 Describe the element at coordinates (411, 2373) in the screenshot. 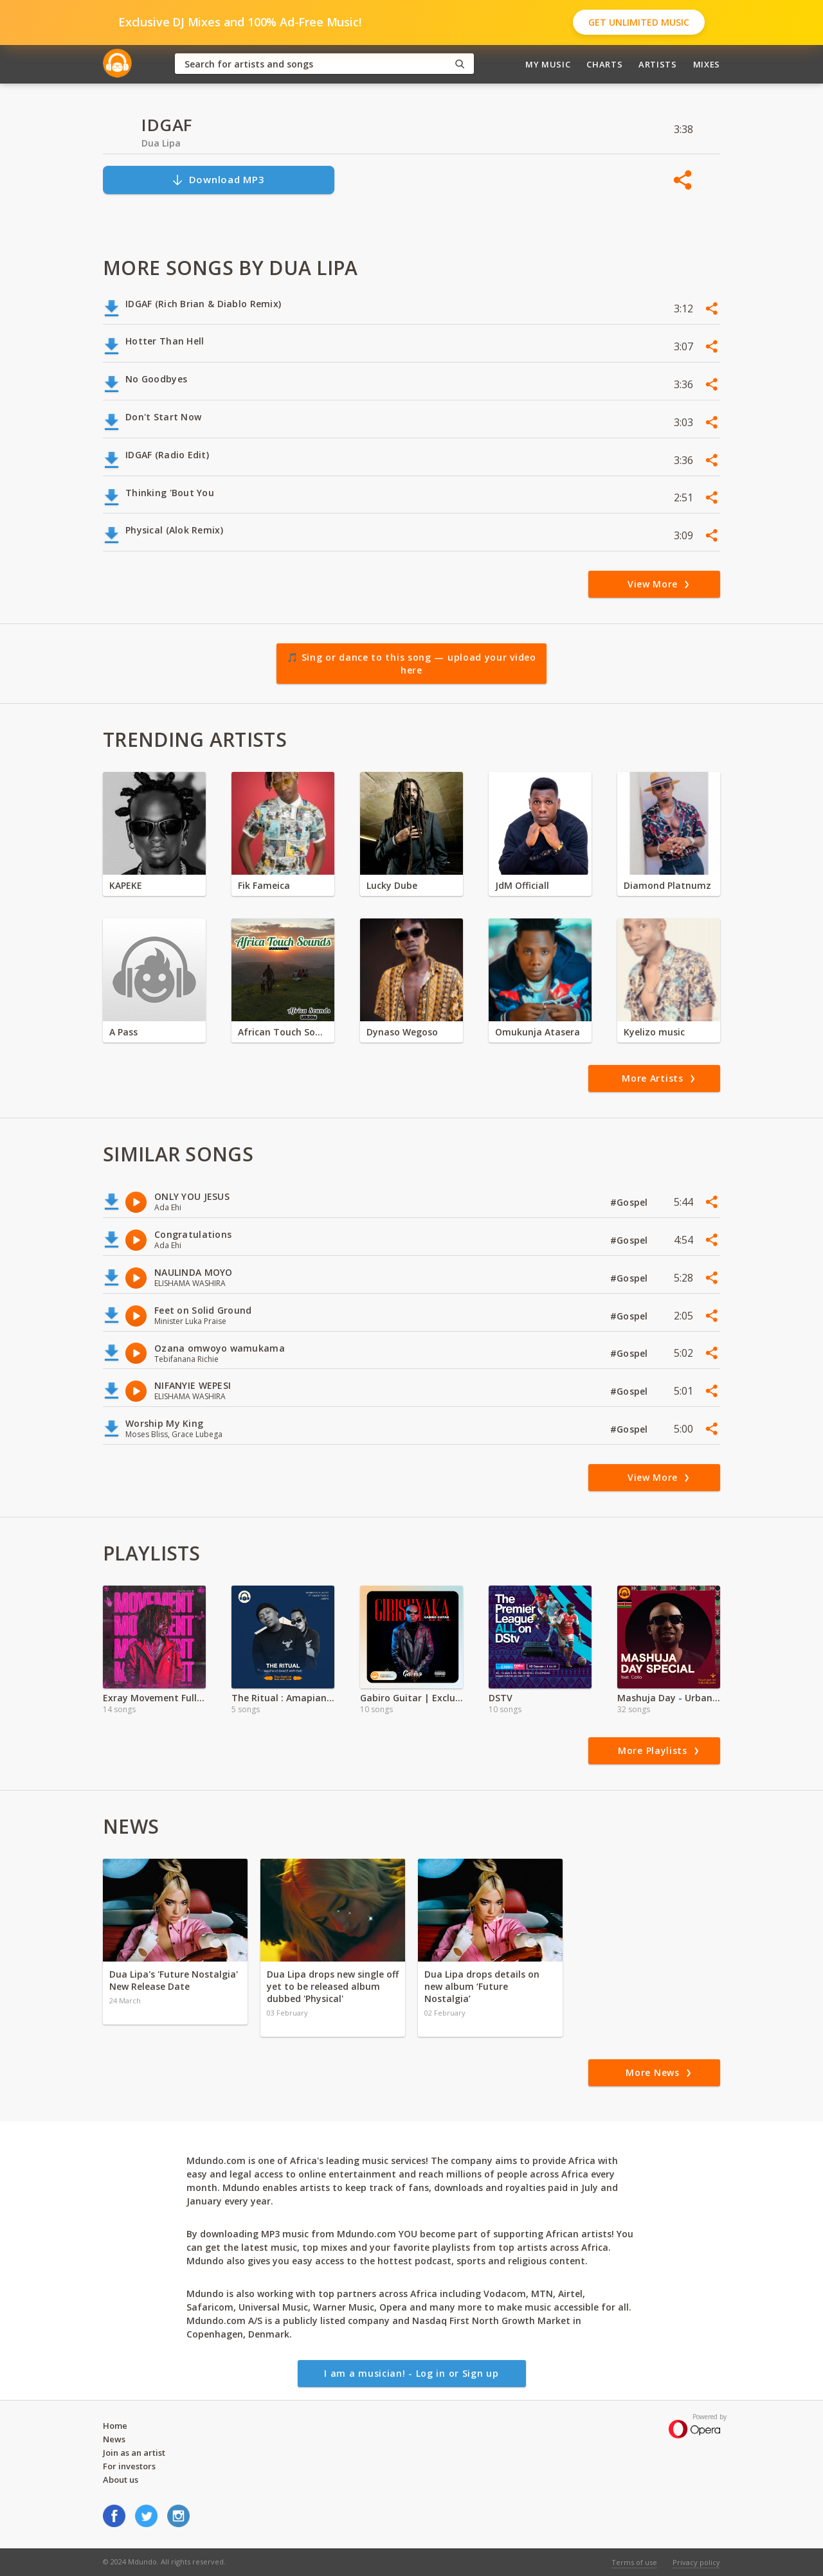

I see `I am a musician! - Log in or Sign up` at that location.